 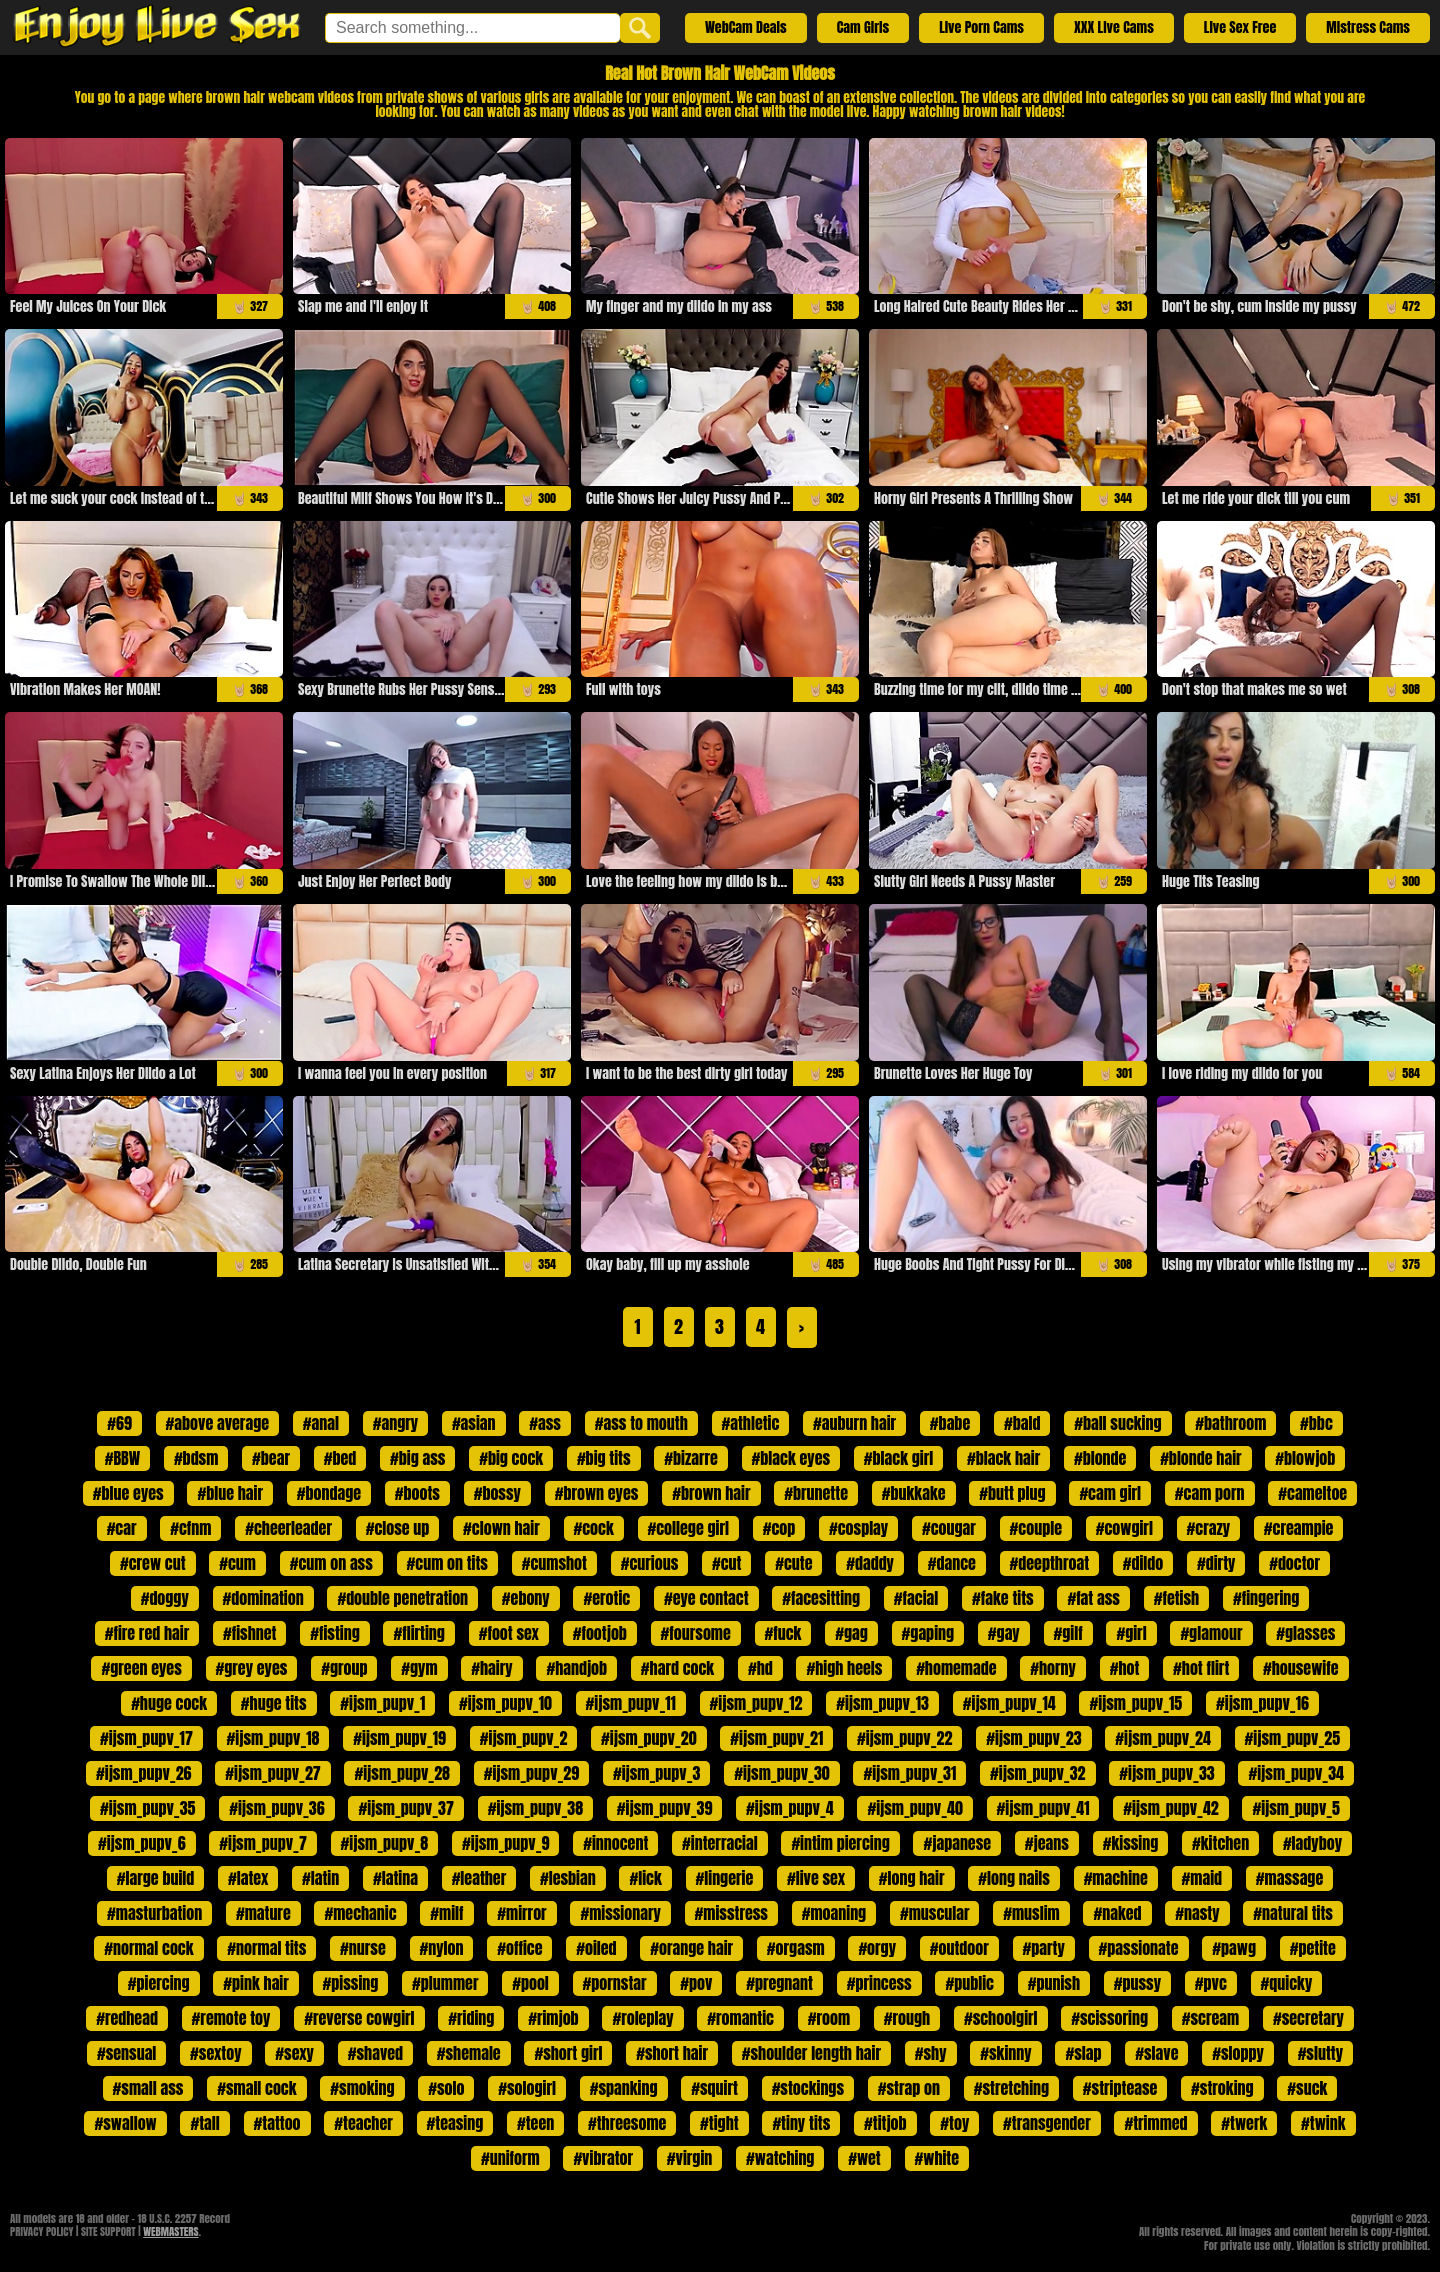 I want to click on #milf, so click(x=446, y=1913).